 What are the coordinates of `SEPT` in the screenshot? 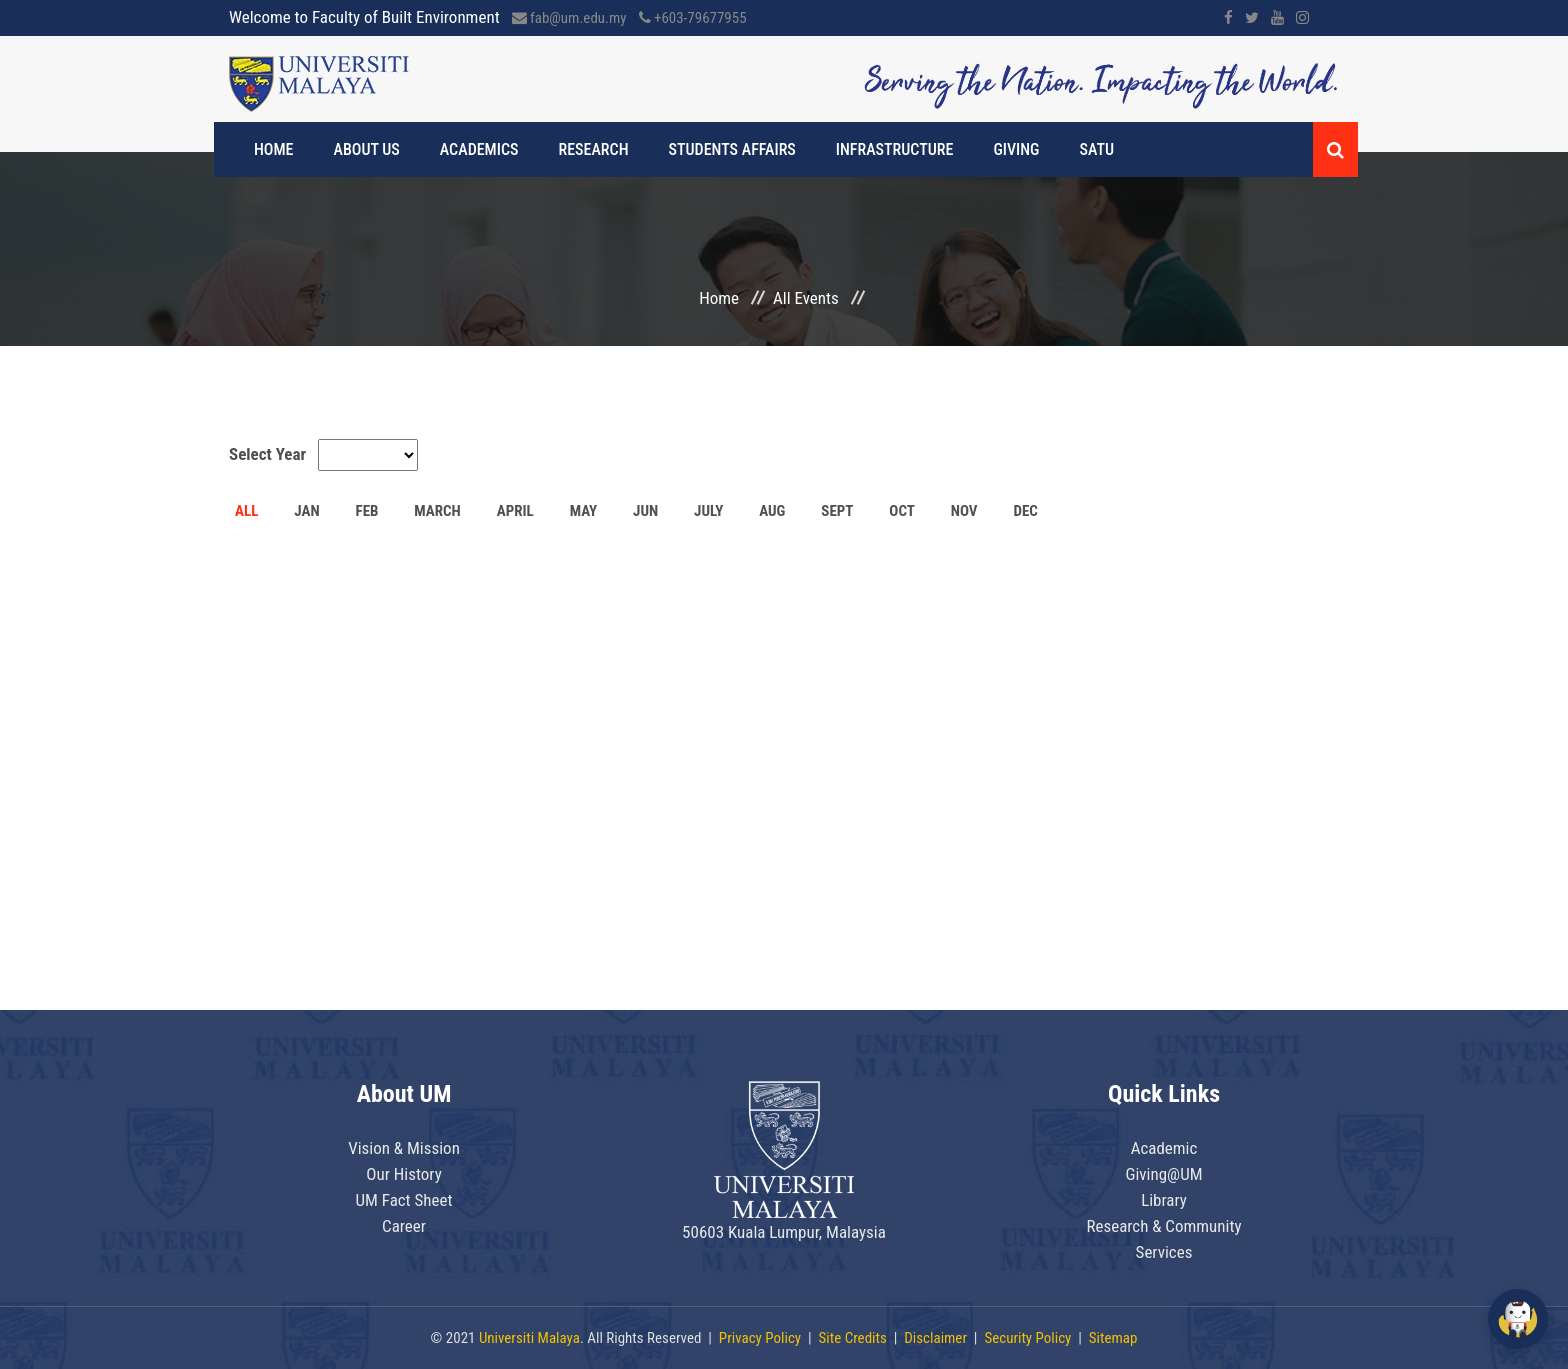 It's located at (837, 511).